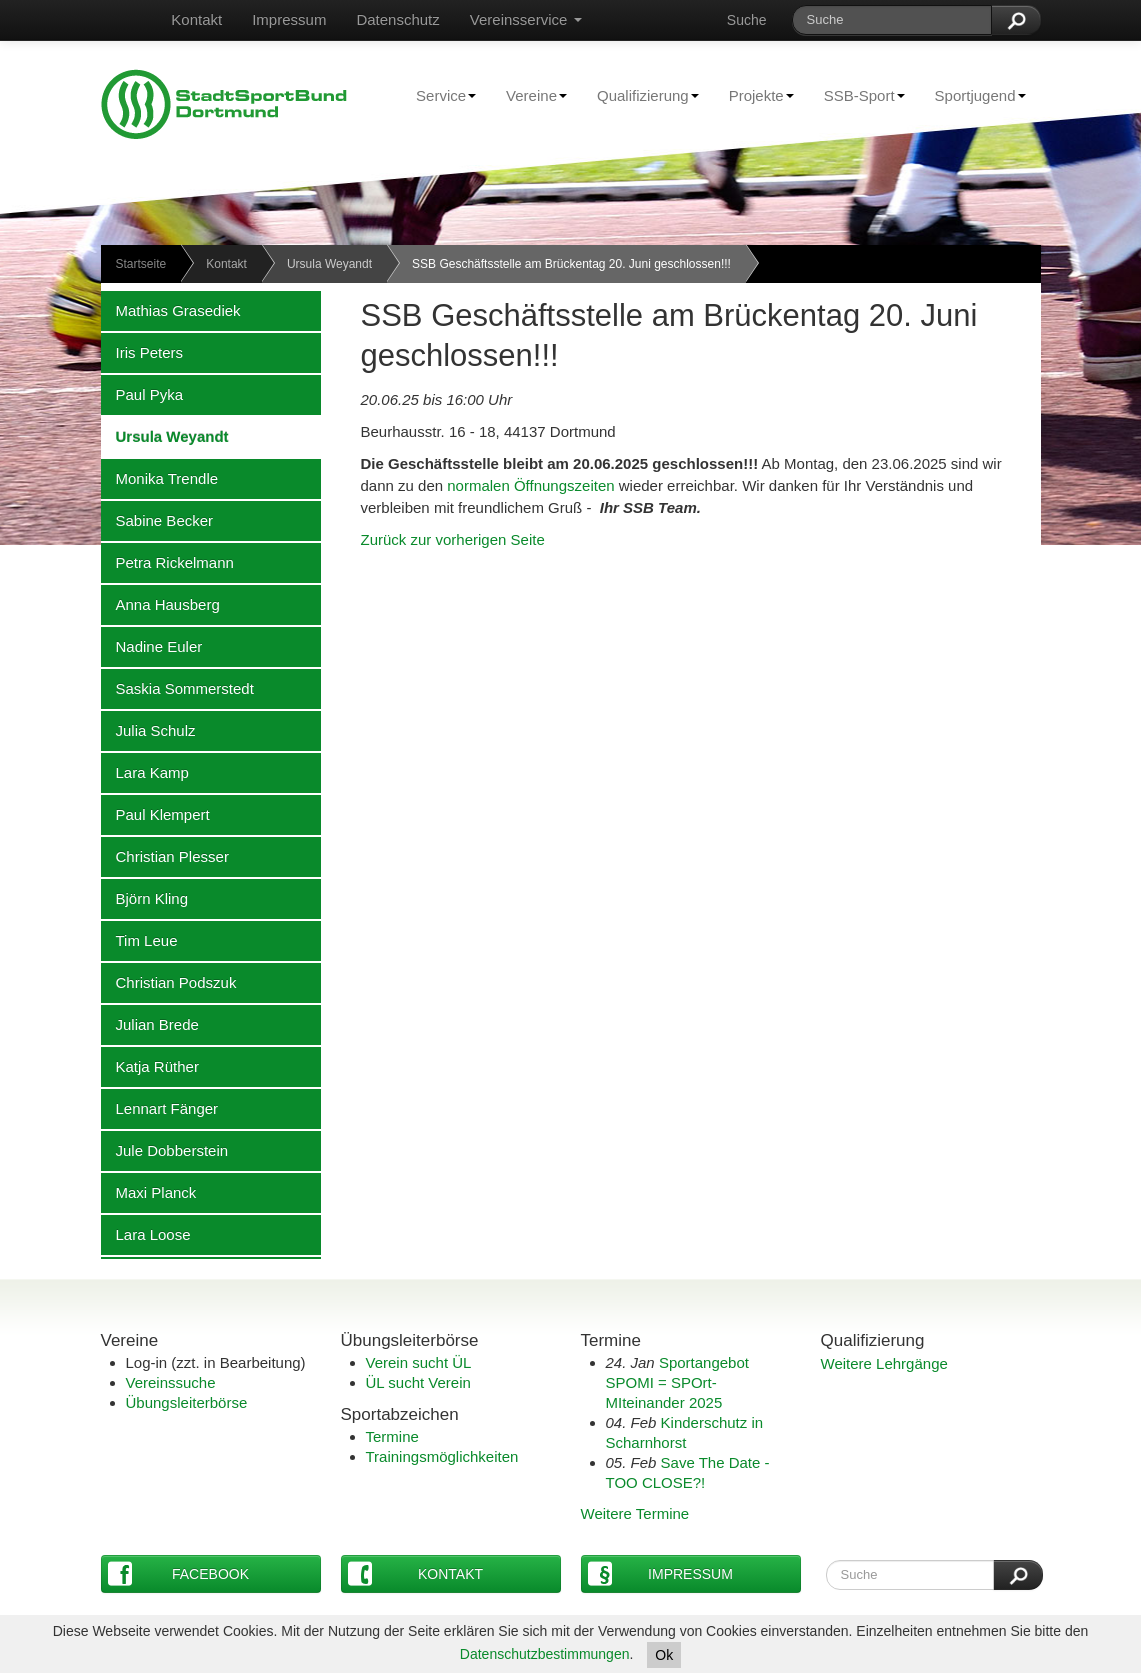 The width and height of the screenshot is (1141, 1673). I want to click on Katja Rüther, so click(150, 1066).